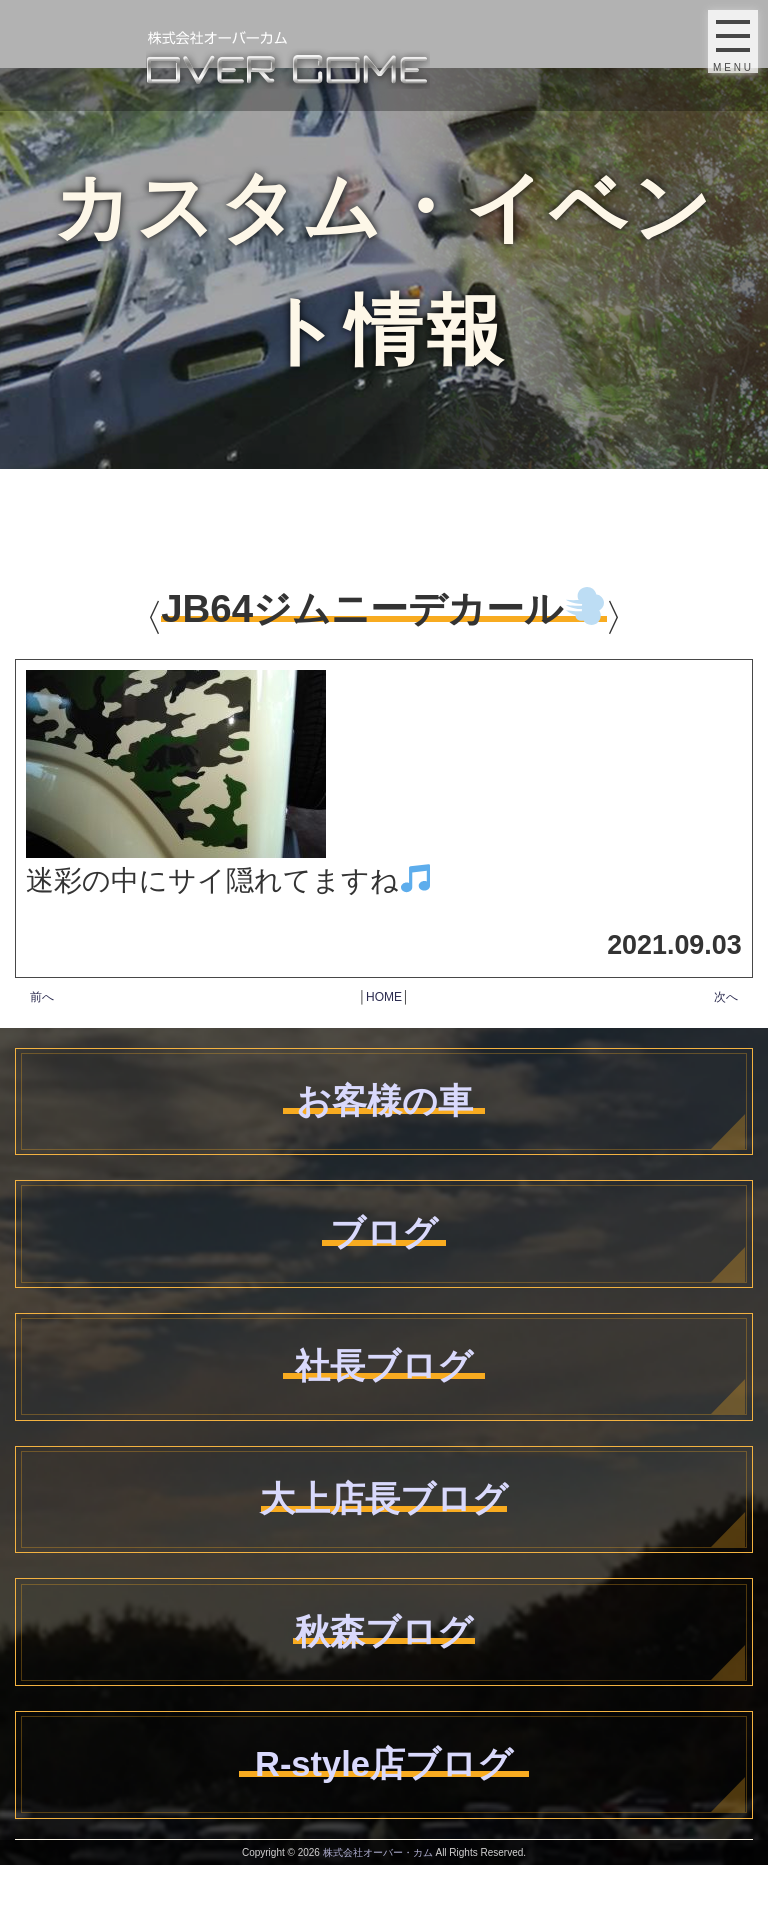  Describe the element at coordinates (726, 997) in the screenshot. I see `次へ` at that location.